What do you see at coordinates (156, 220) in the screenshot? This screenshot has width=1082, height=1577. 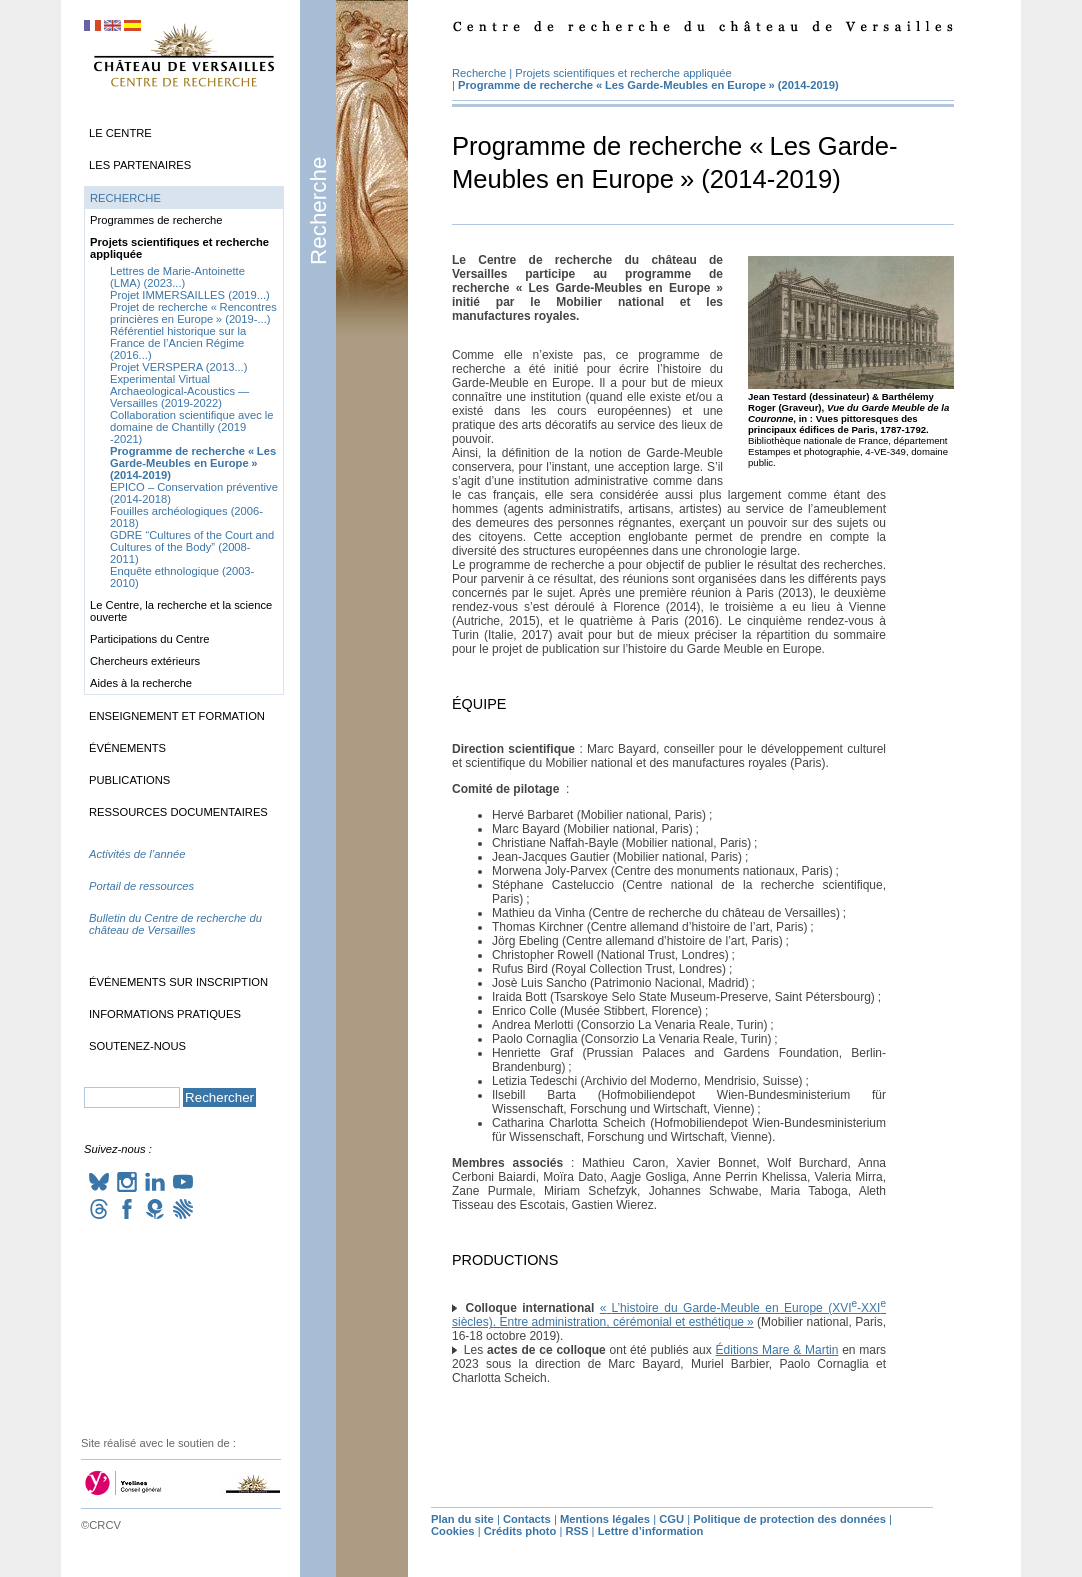 I see `Programmes de recherche` at bounding box center [156, 220].